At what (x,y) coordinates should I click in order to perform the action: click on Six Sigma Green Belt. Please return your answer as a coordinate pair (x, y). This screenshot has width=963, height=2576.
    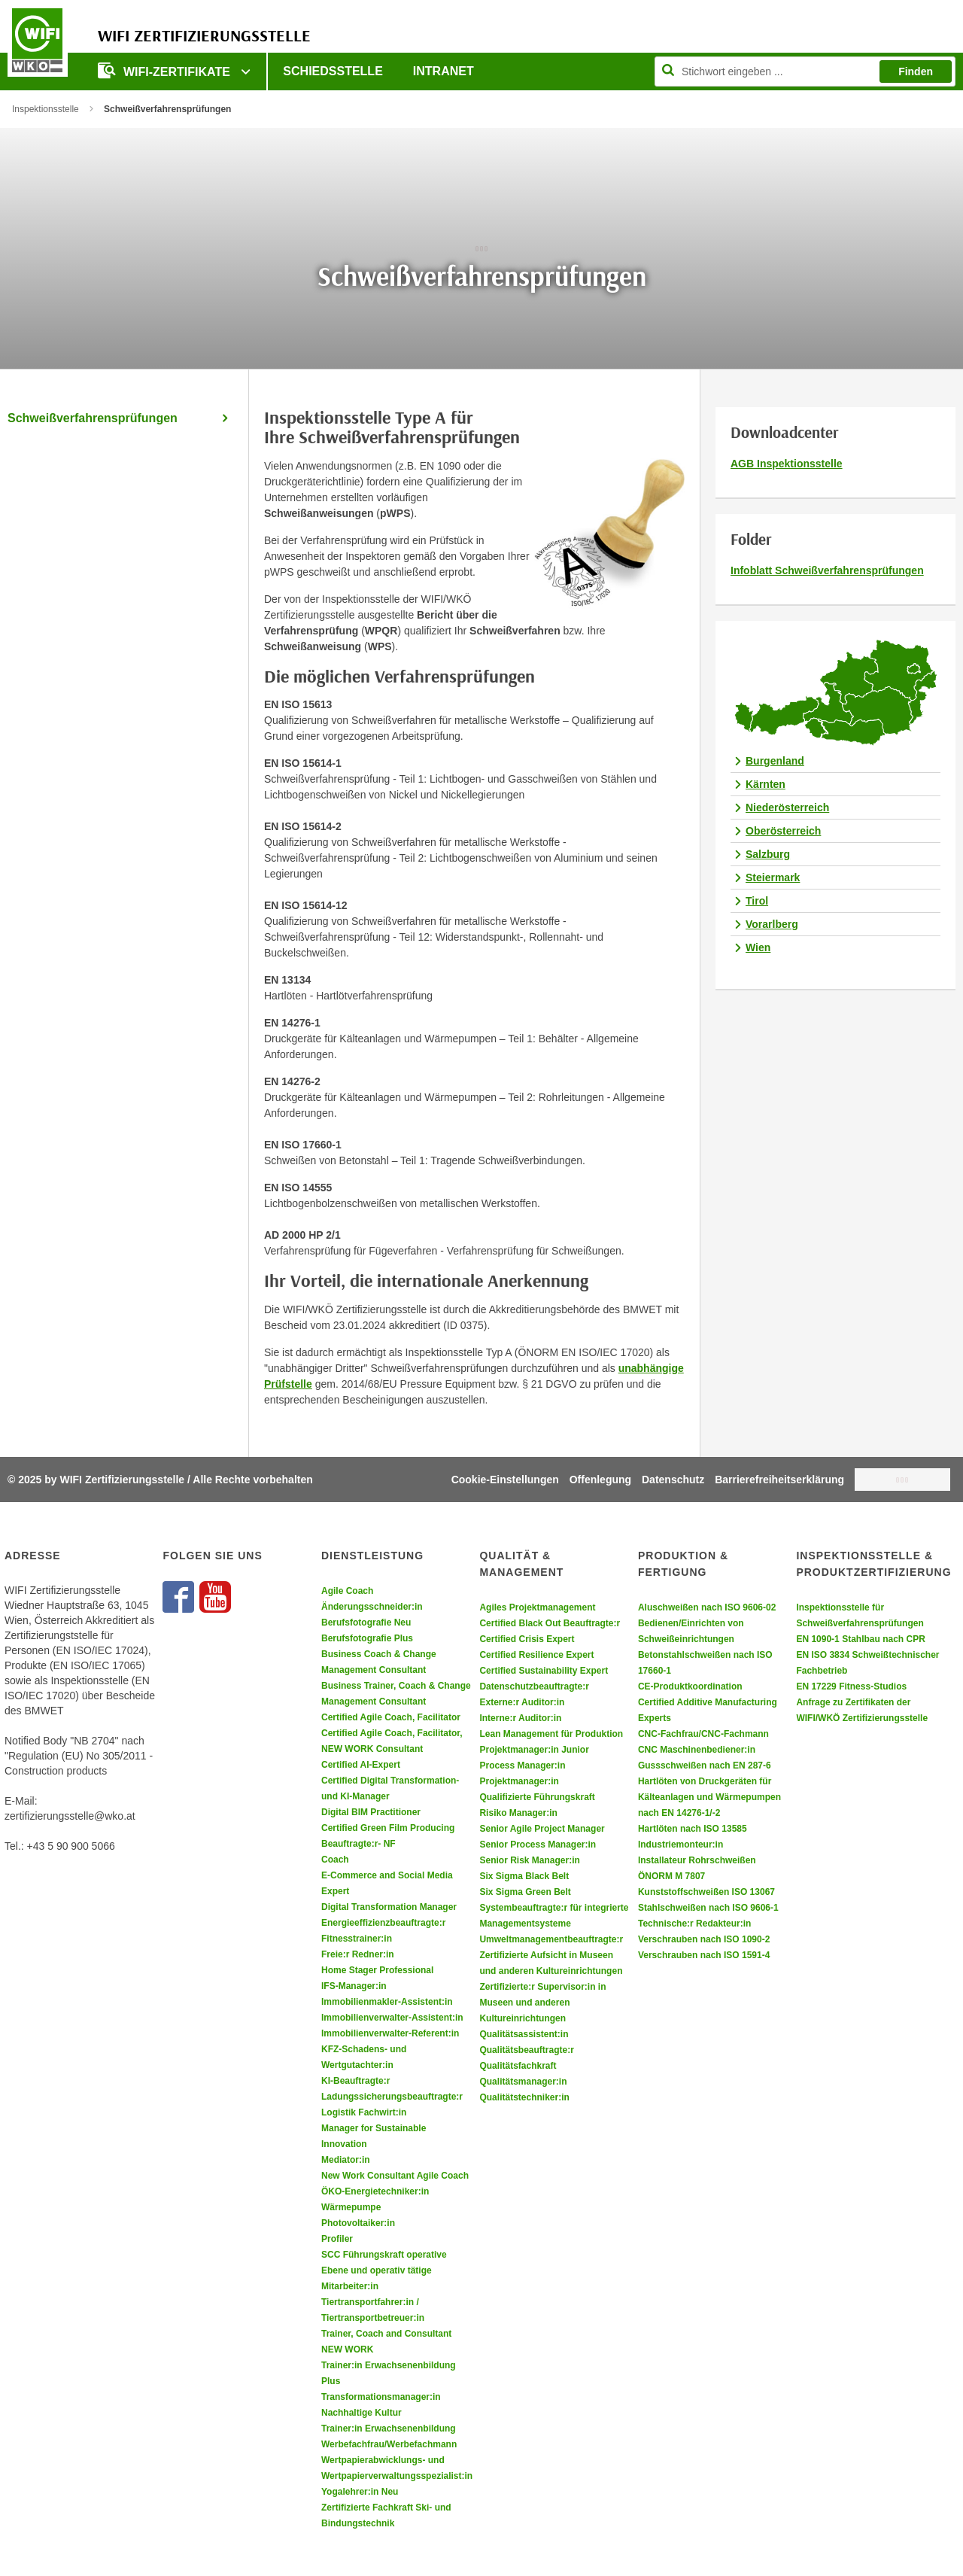
    Looking at the image, I should click on (524, 1892).